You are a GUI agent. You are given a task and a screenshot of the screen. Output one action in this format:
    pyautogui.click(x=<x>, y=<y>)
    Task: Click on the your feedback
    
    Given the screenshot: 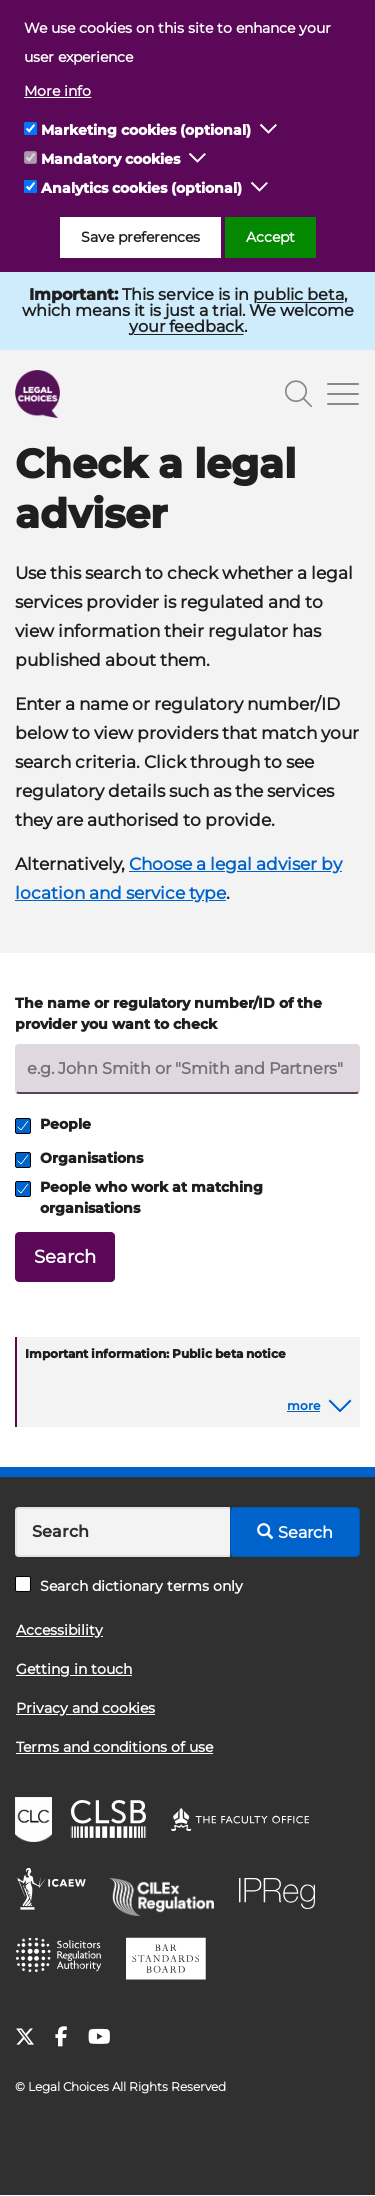 What is the action you would take?
    pyautogui.click(x=186, y=326)
    